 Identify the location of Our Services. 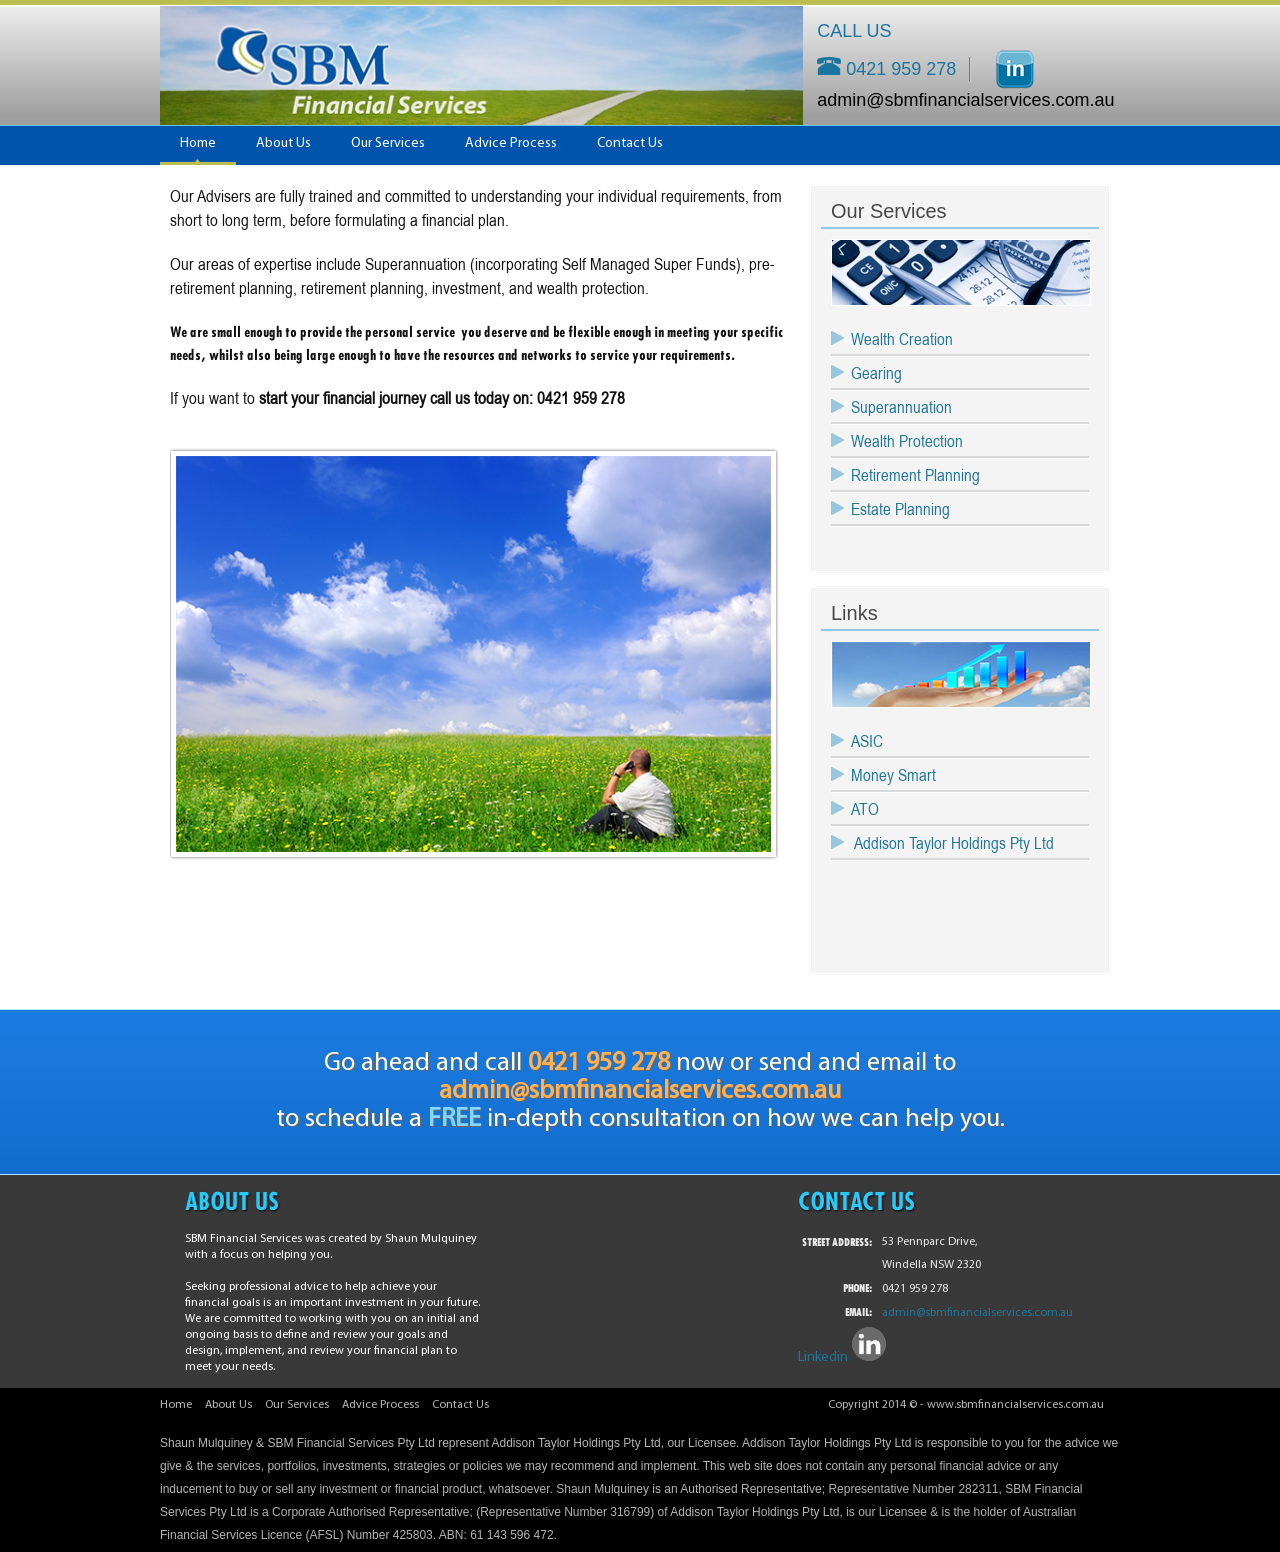
(388, 143).